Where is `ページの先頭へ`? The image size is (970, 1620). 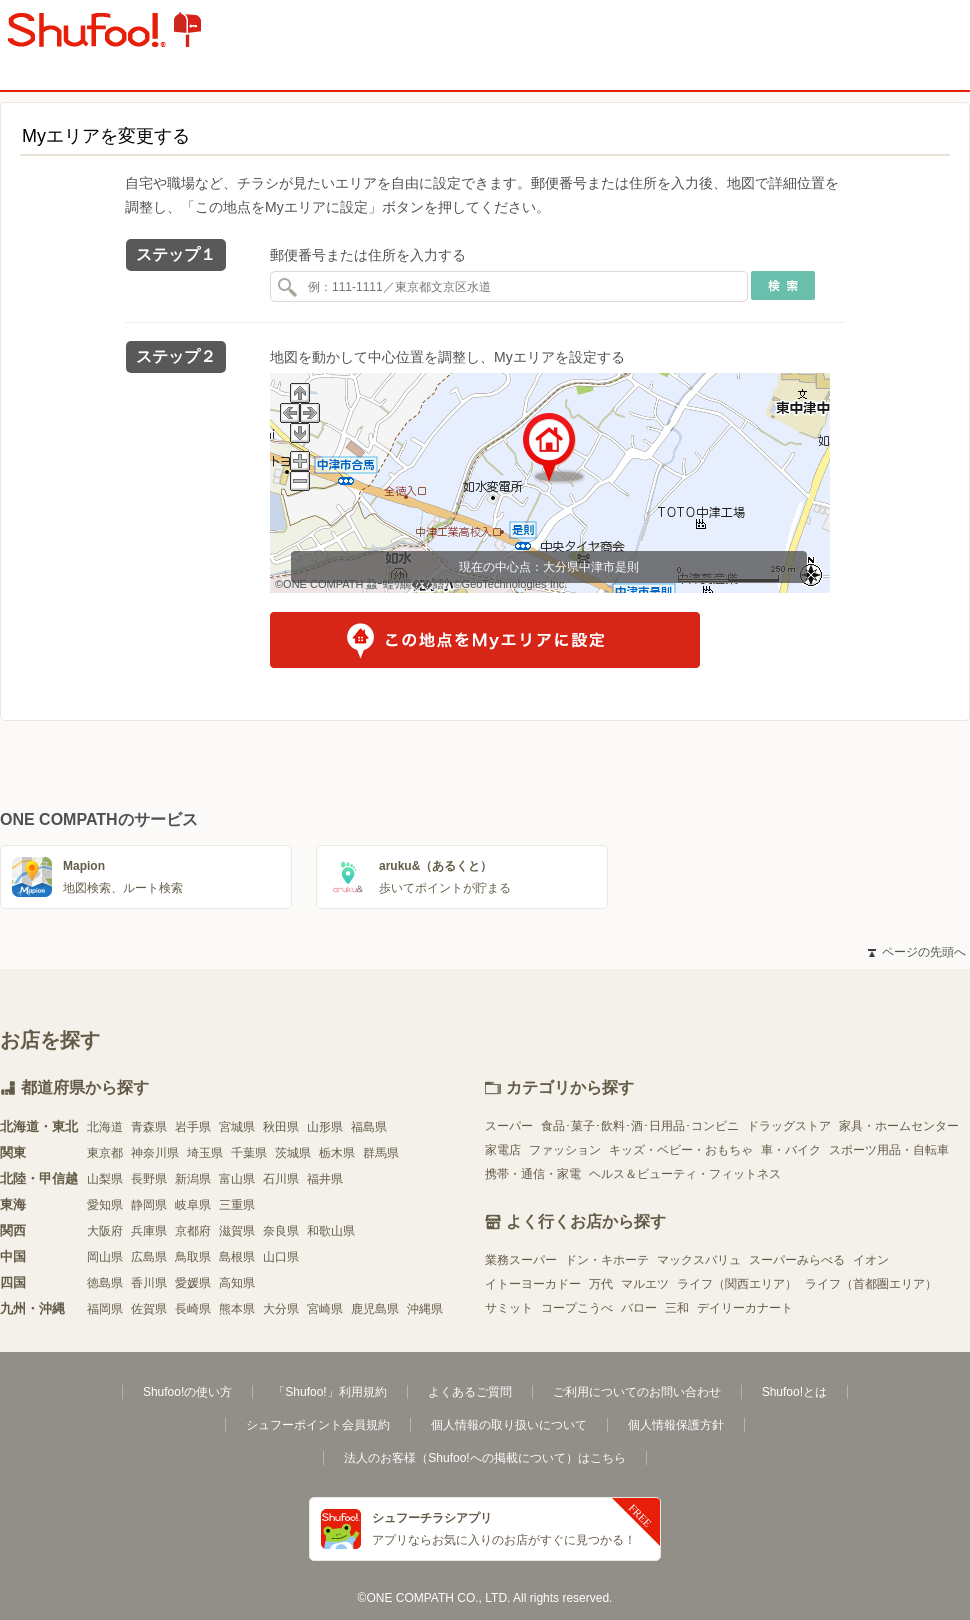
ページの先頭へ is located at coordinates (917, 952).